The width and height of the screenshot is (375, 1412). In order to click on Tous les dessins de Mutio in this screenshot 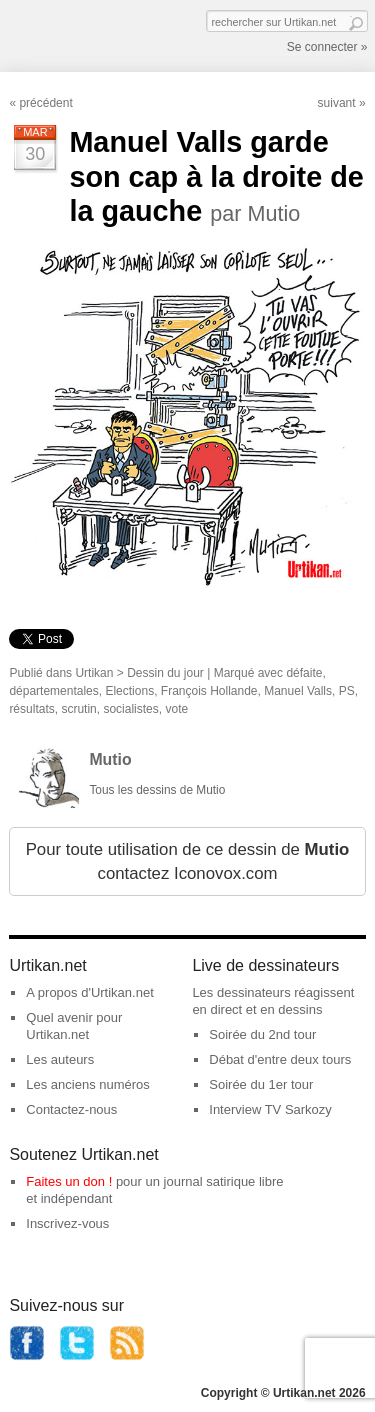, I will do `click(157, 790)`.